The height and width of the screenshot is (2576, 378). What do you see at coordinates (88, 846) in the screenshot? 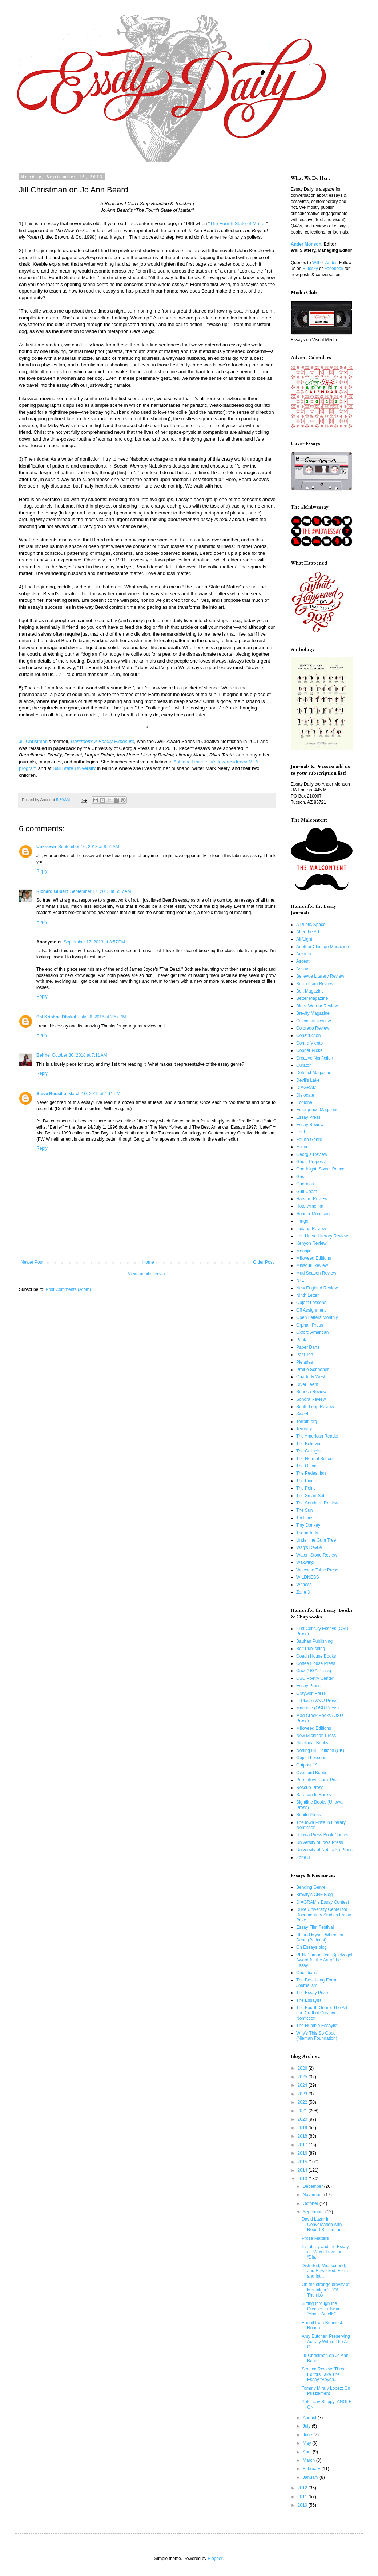
I see `September 16, 2013 at 8:51 AM` at bounding box center [88, 846].